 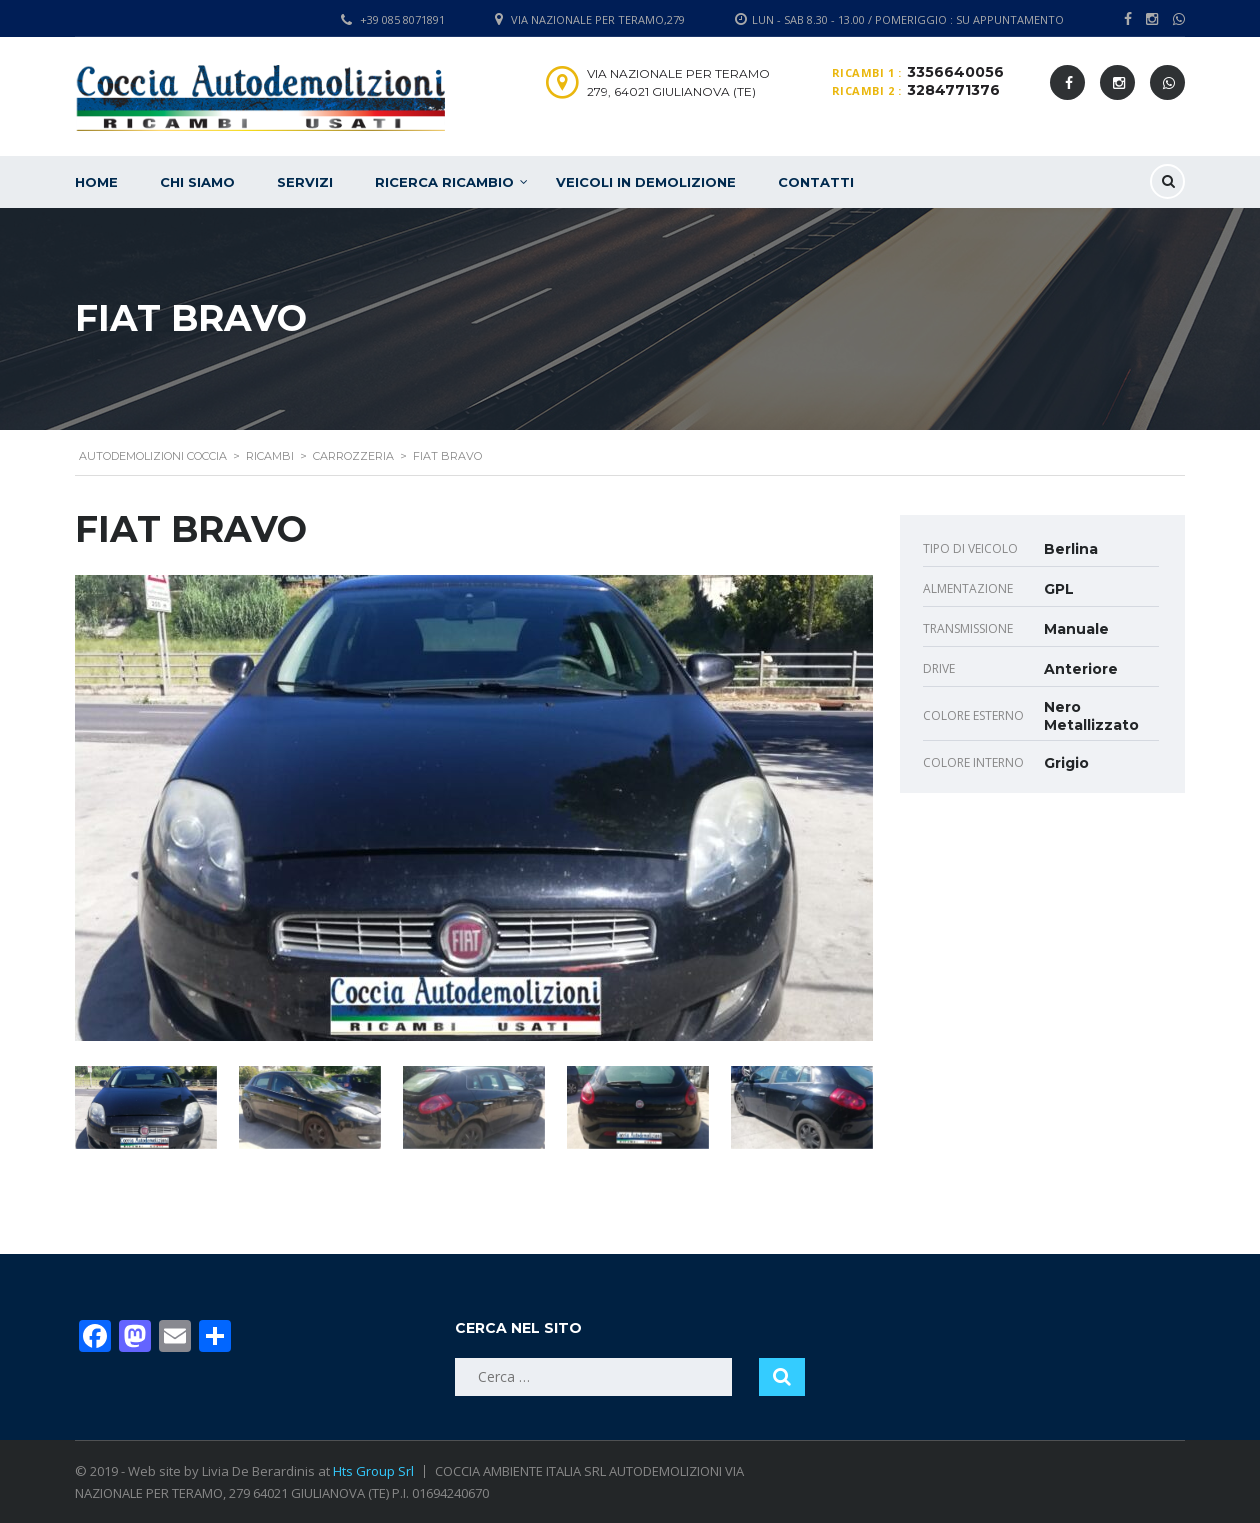 I want to click on Servizi, so click(x=305, y=182).